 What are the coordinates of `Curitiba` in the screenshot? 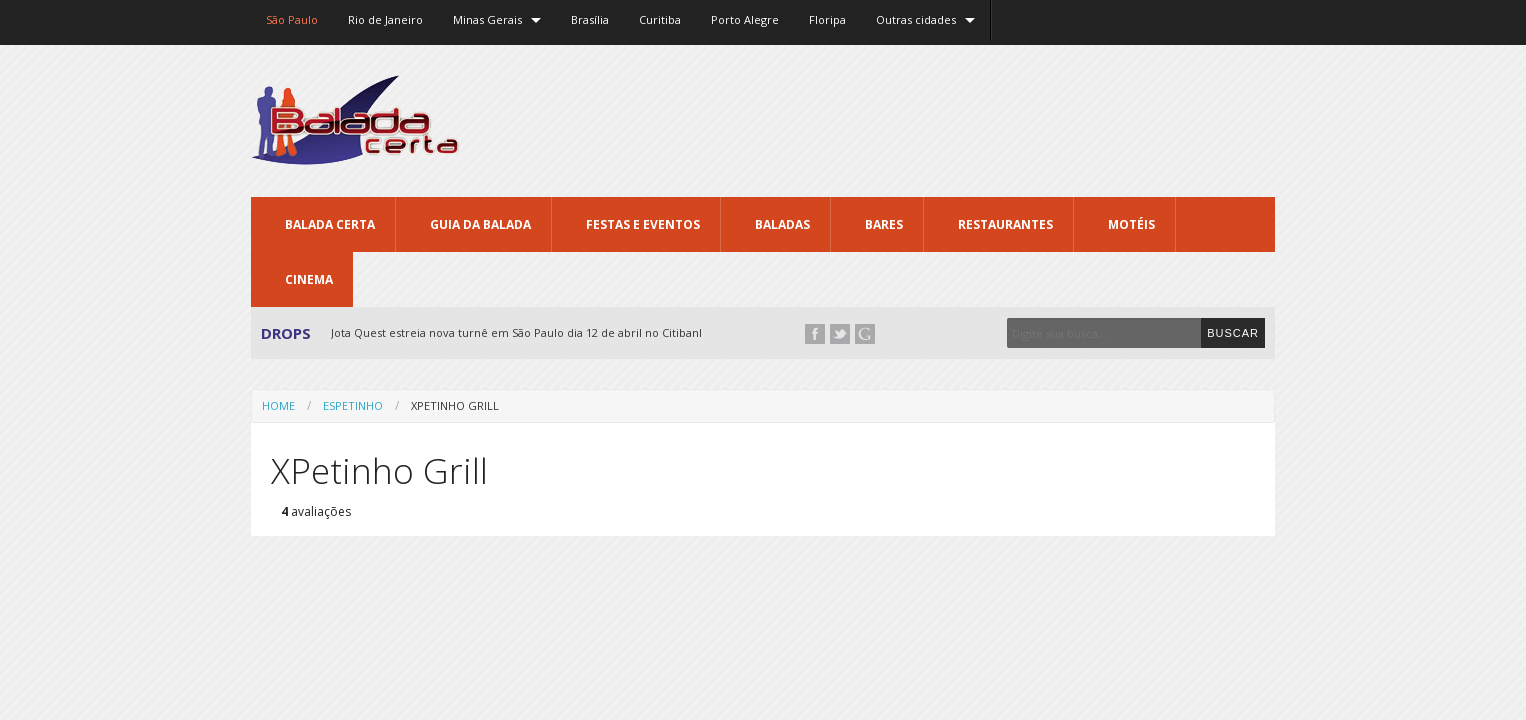 It's located at (660, 19).